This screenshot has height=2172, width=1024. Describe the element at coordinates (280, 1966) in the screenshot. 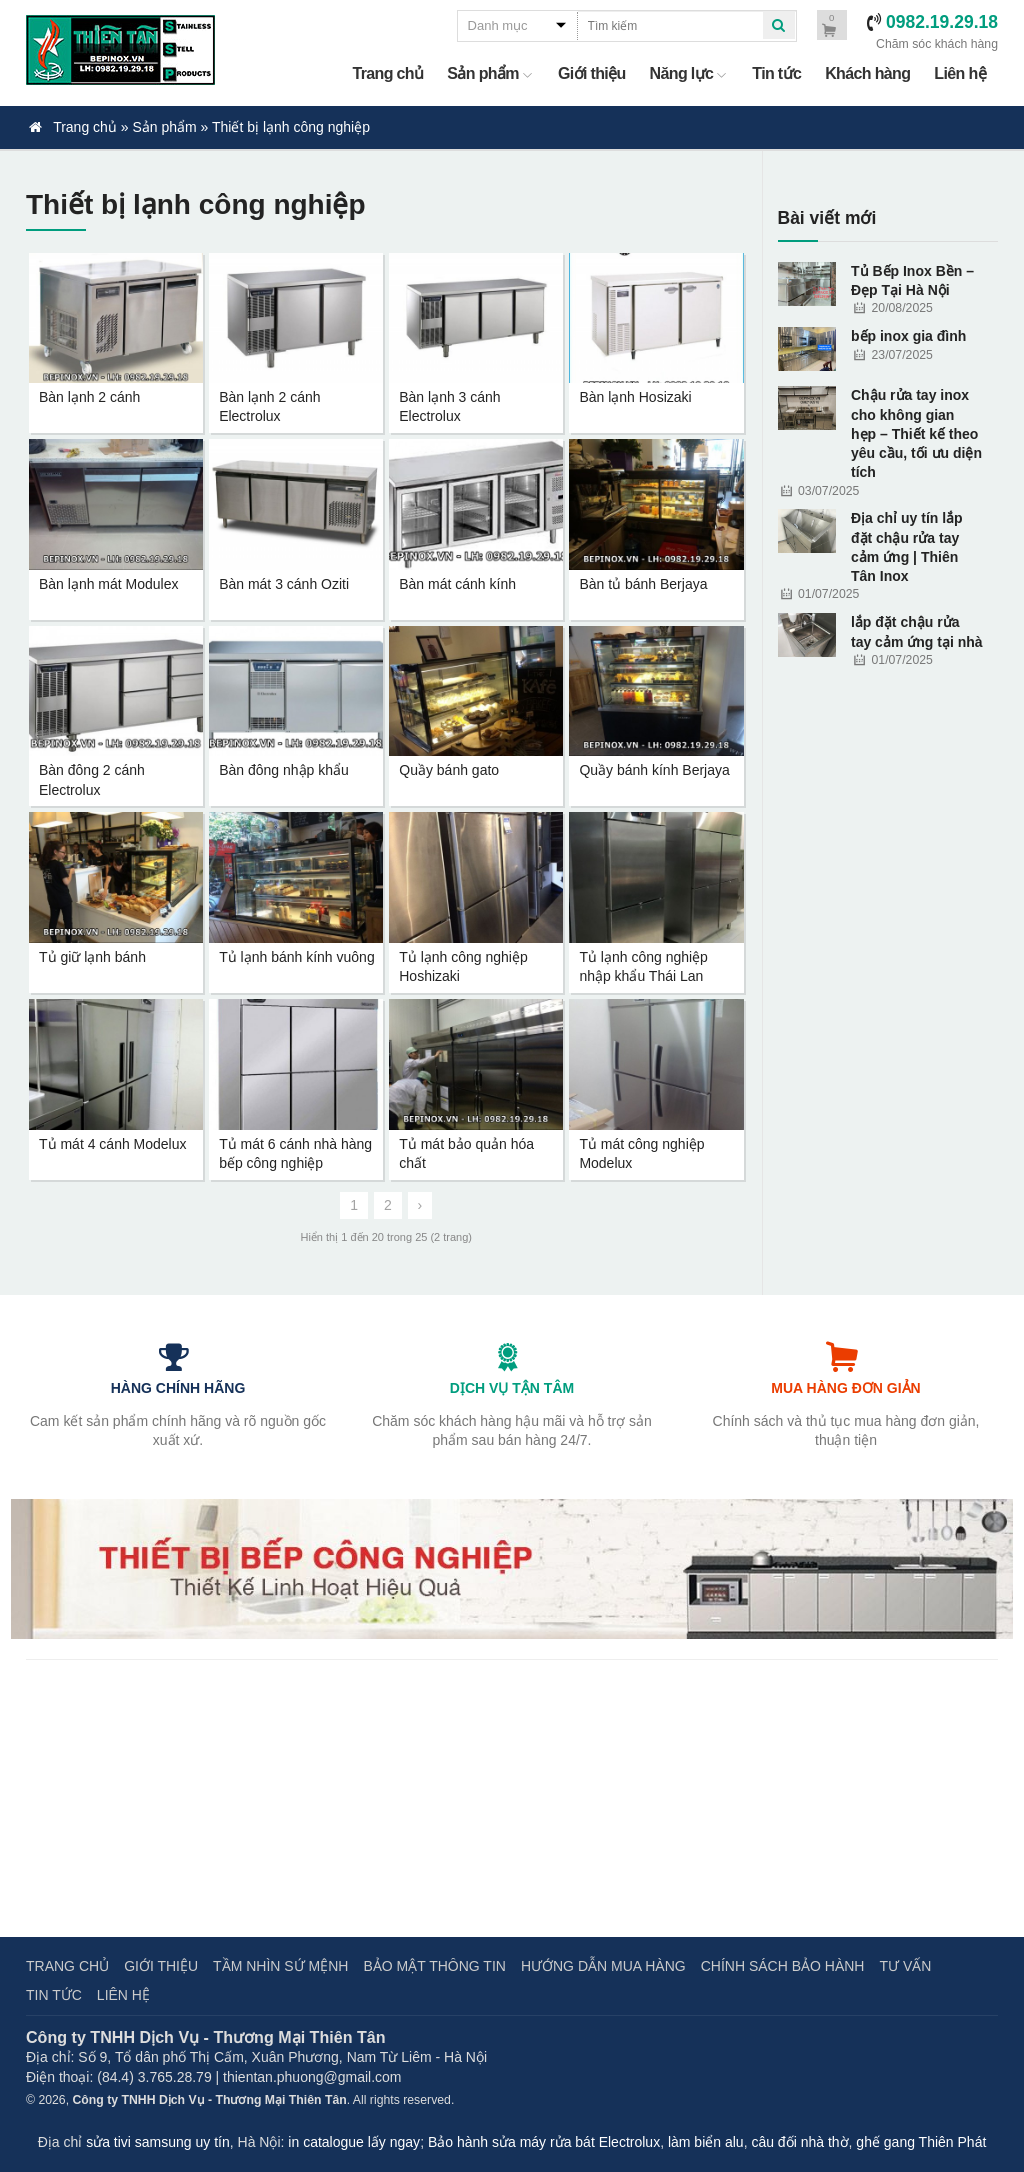

I see `Tầm nhìn sứ mệnh` at that location.